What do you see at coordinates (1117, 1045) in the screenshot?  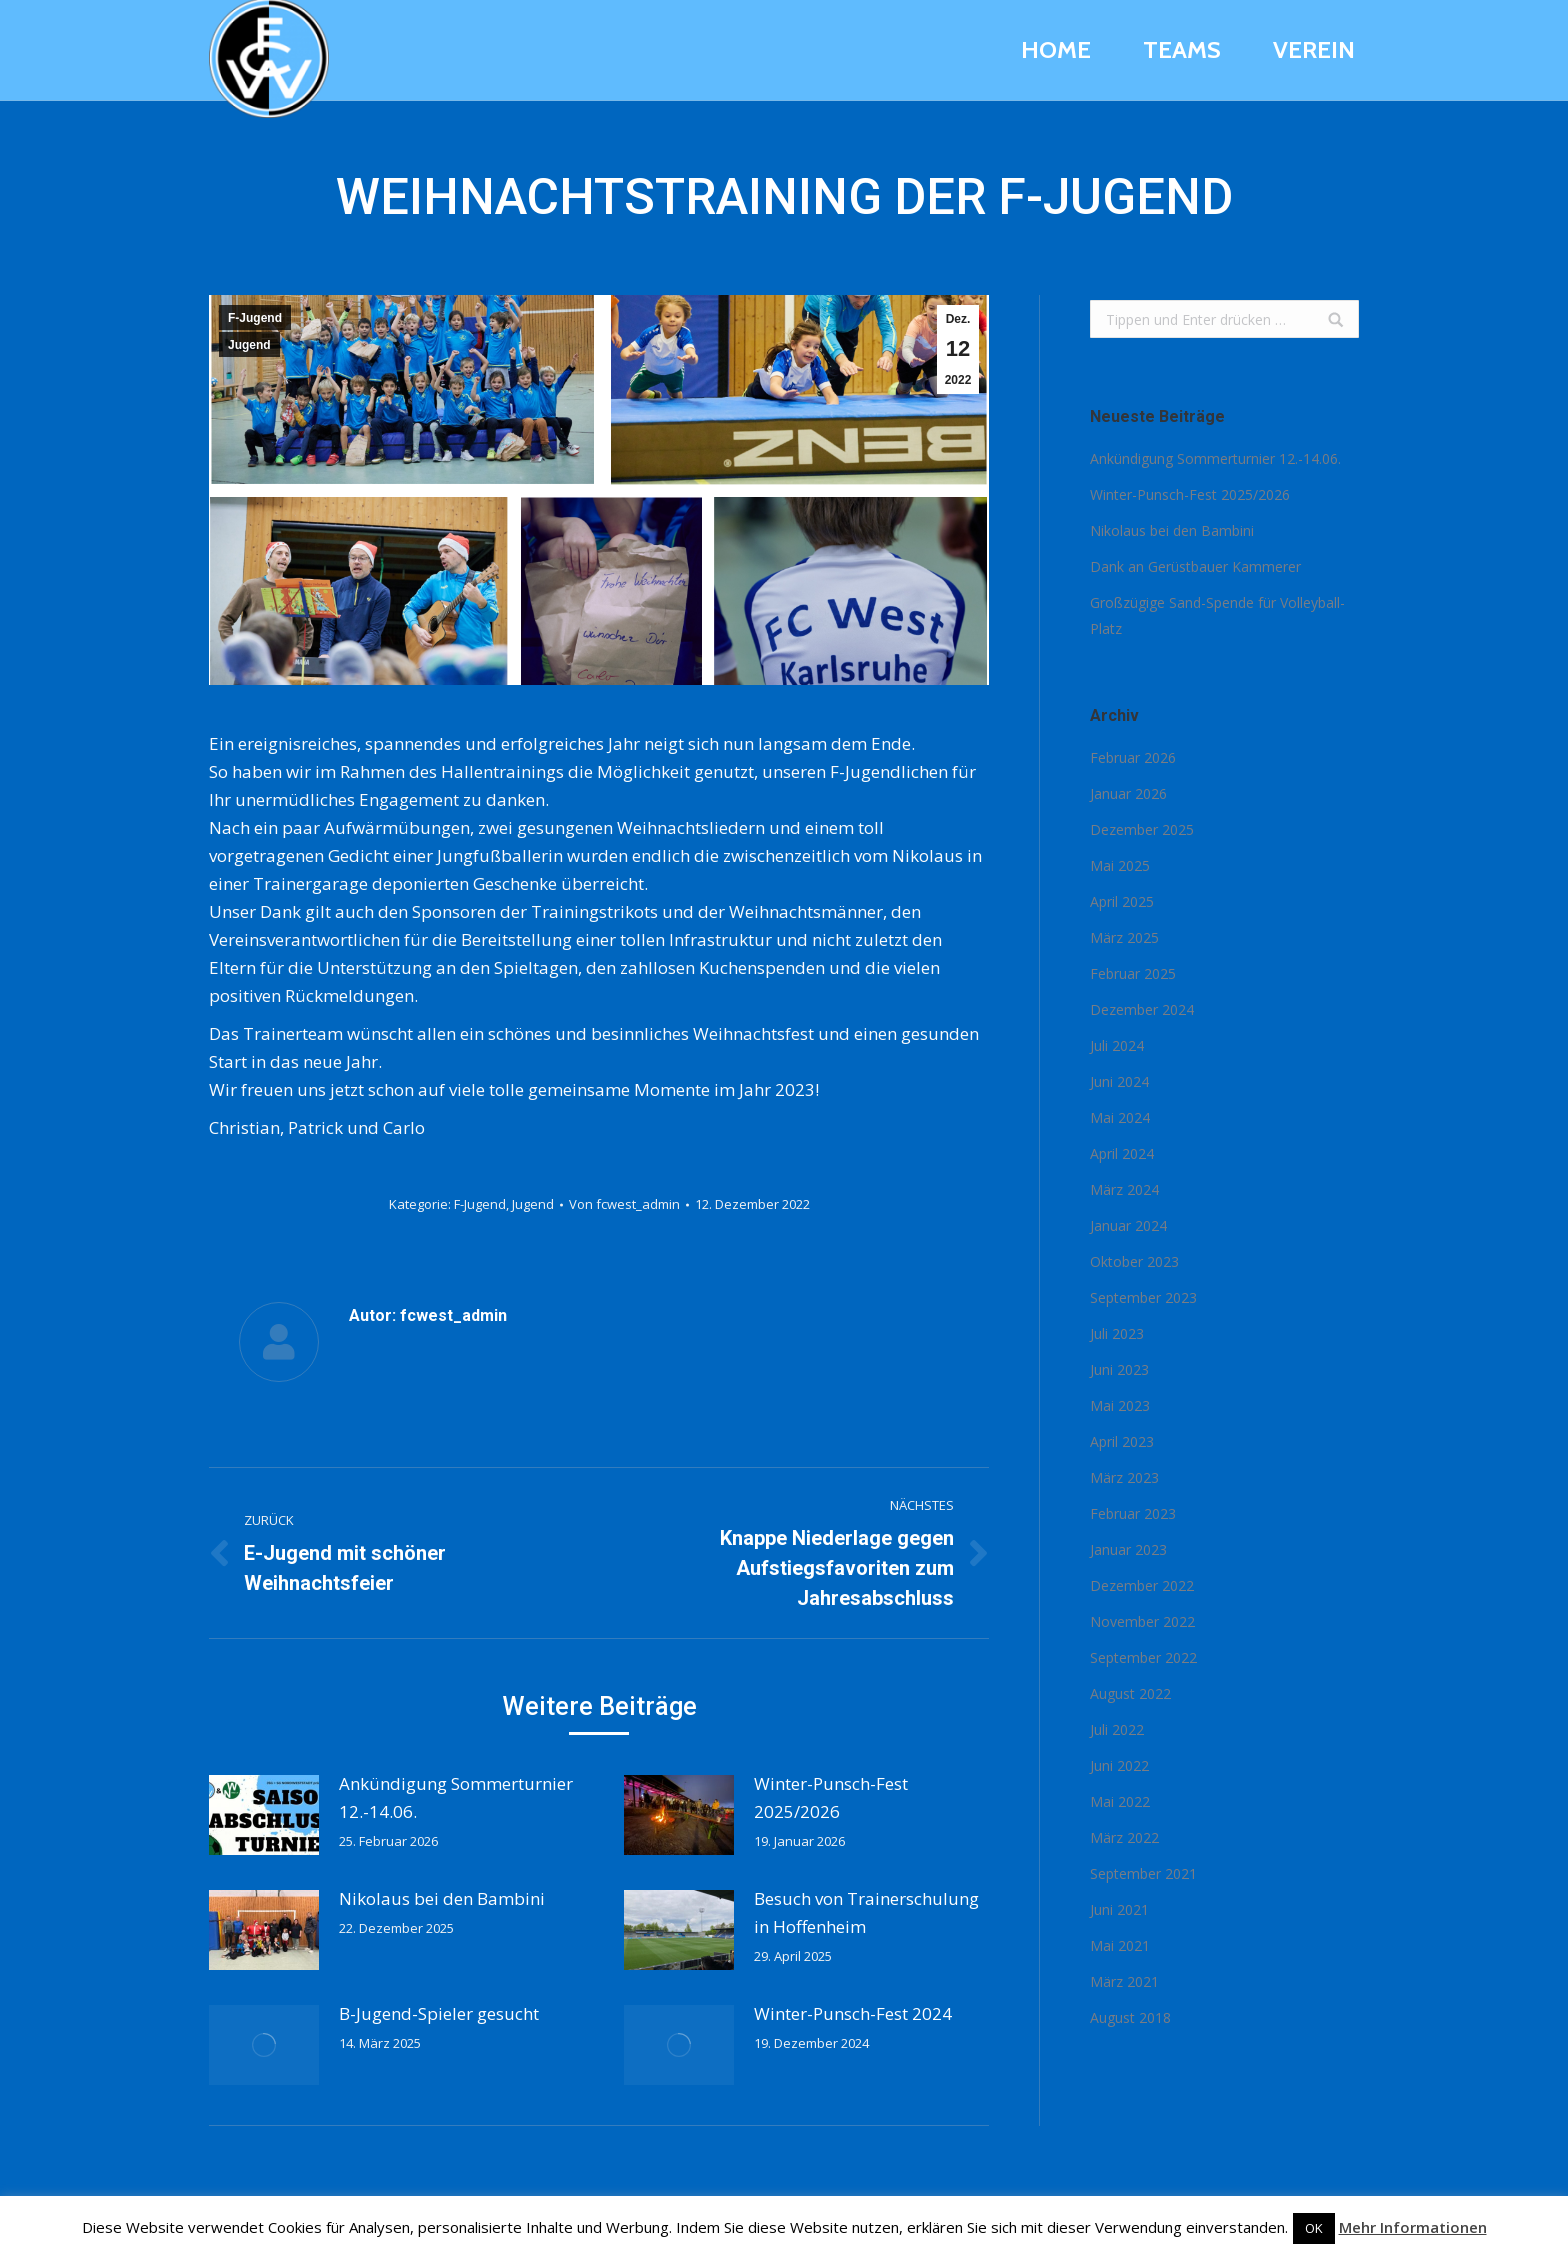 I see `Juli 2024` at bounding box center [1117, 1045].